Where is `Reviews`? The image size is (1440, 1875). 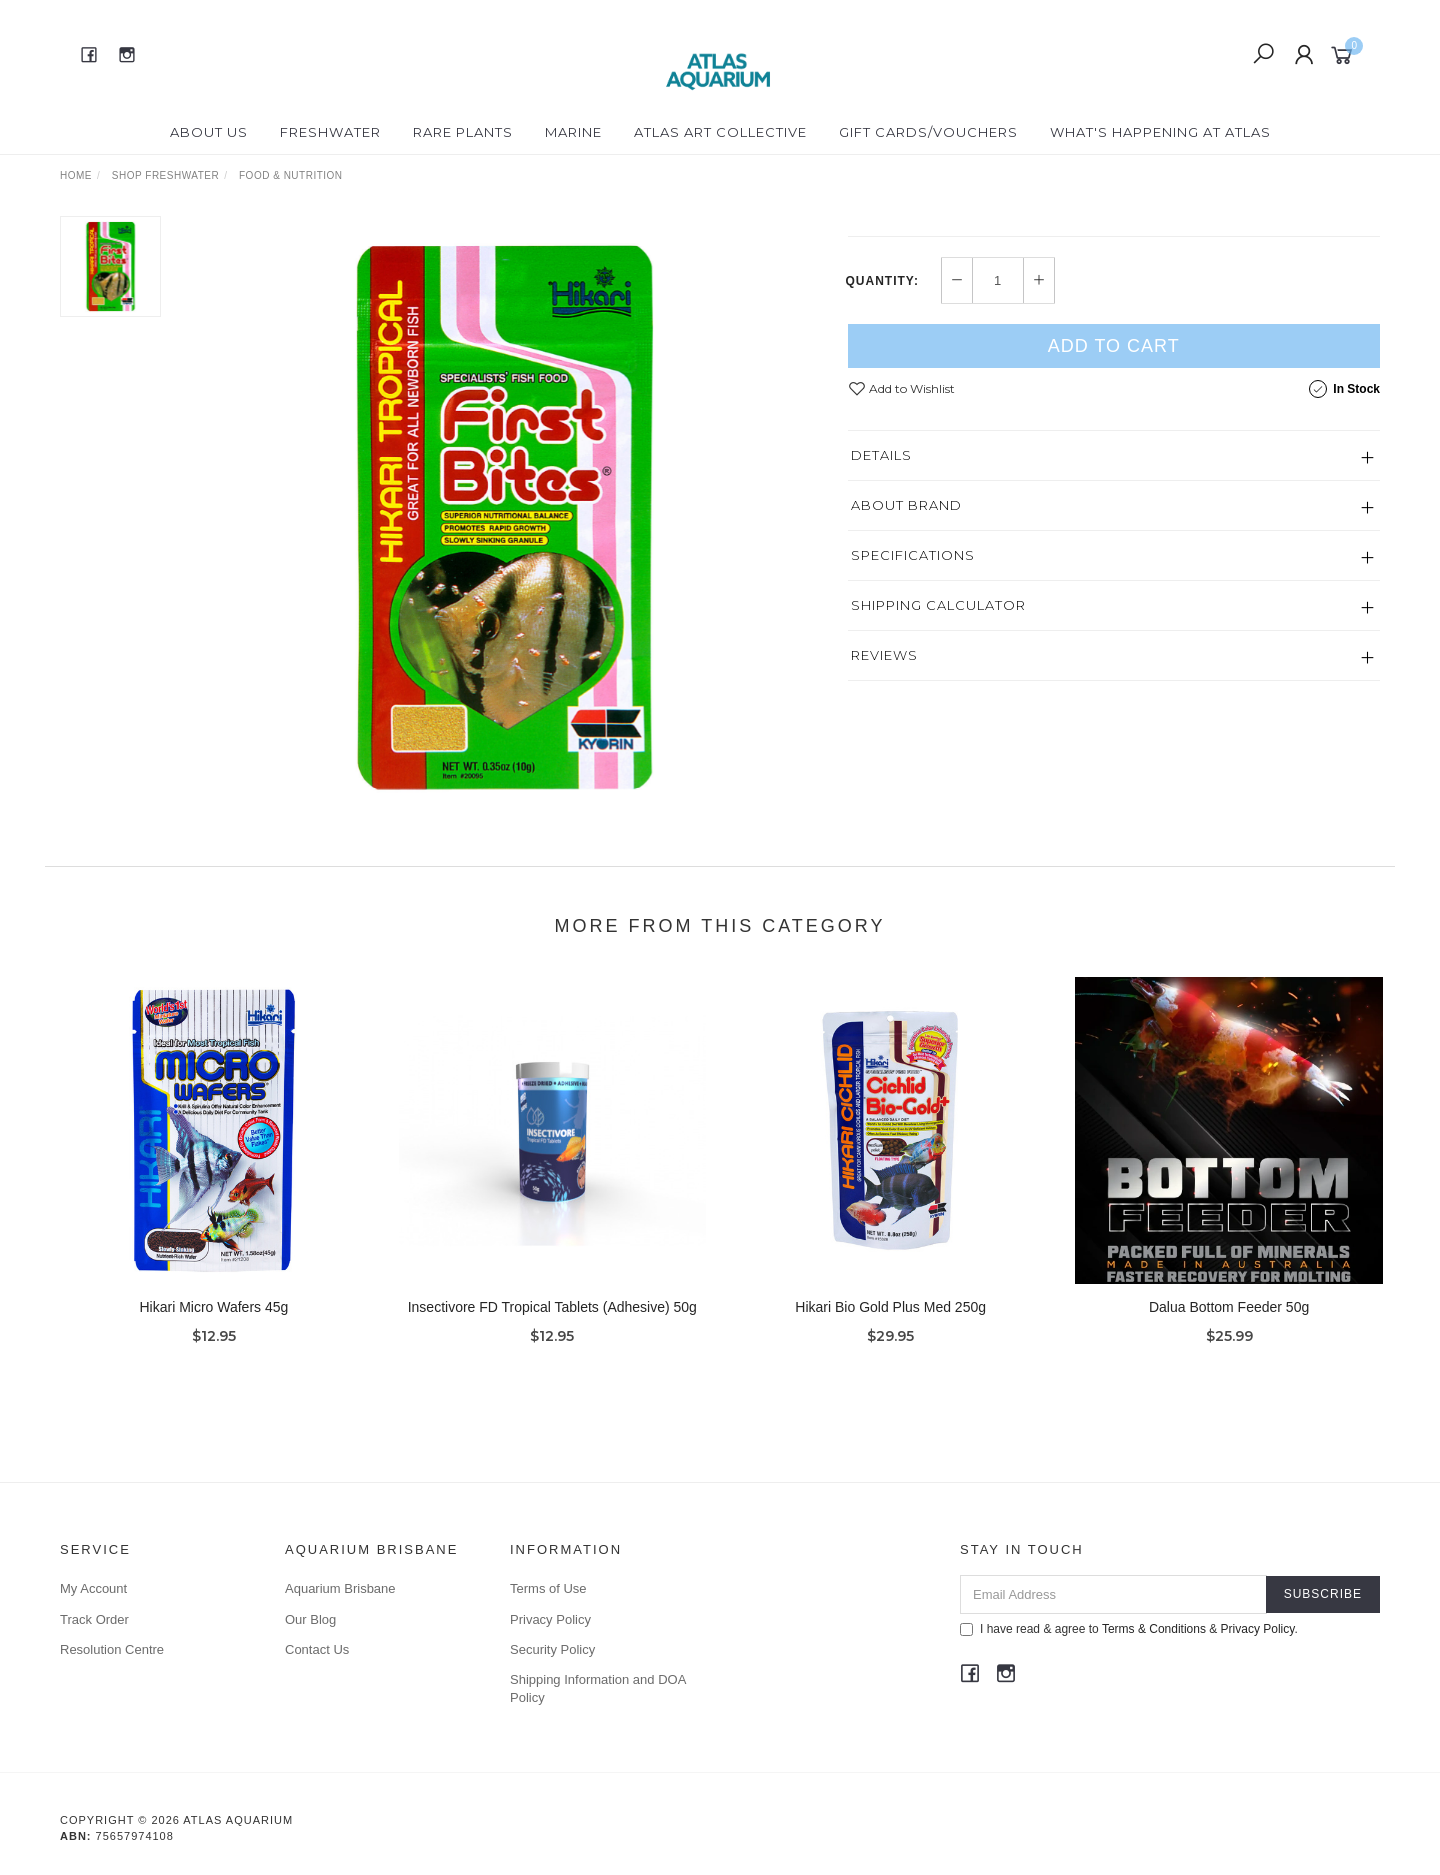 Reviews is located at coordinates (884, 764).